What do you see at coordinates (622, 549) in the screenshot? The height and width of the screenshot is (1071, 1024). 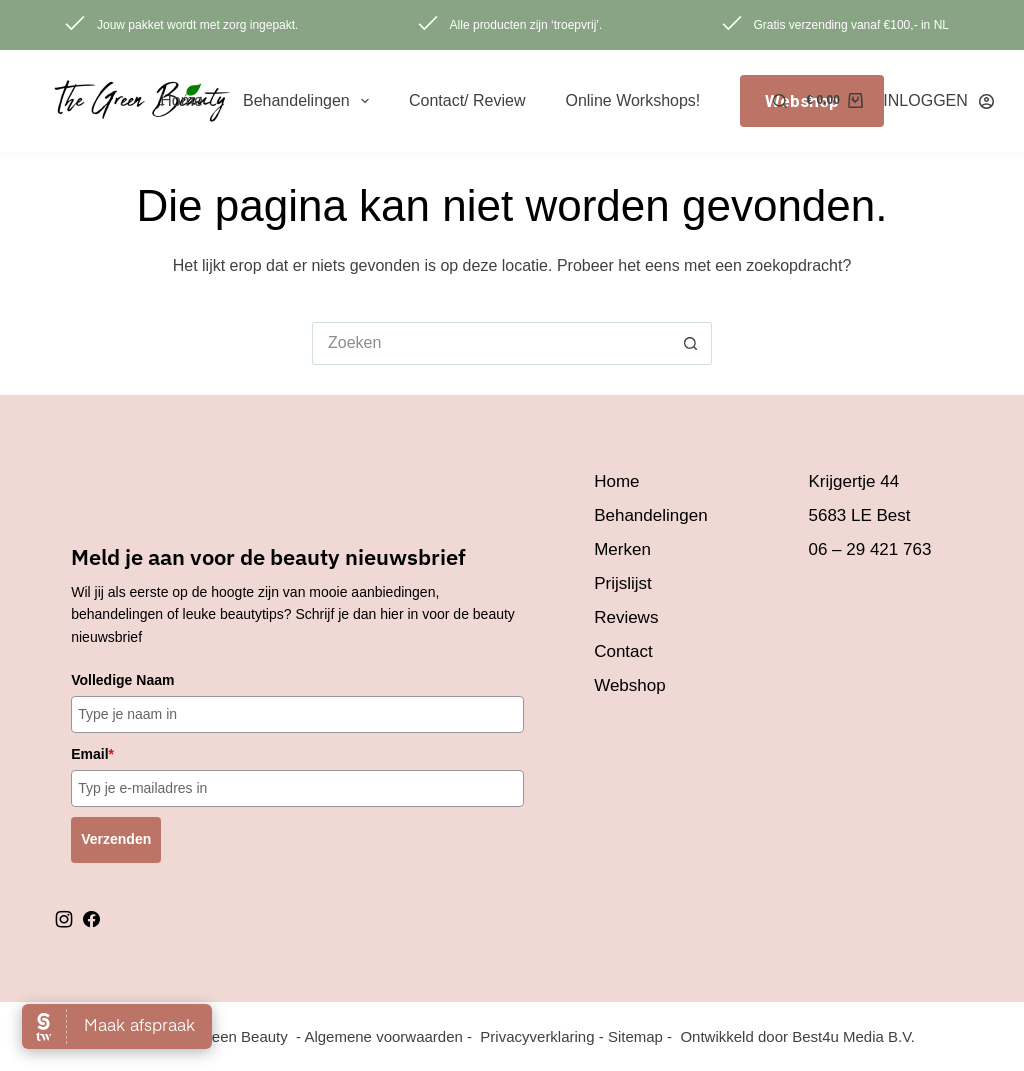 I see `Merken` at bounding box center [622, 549].